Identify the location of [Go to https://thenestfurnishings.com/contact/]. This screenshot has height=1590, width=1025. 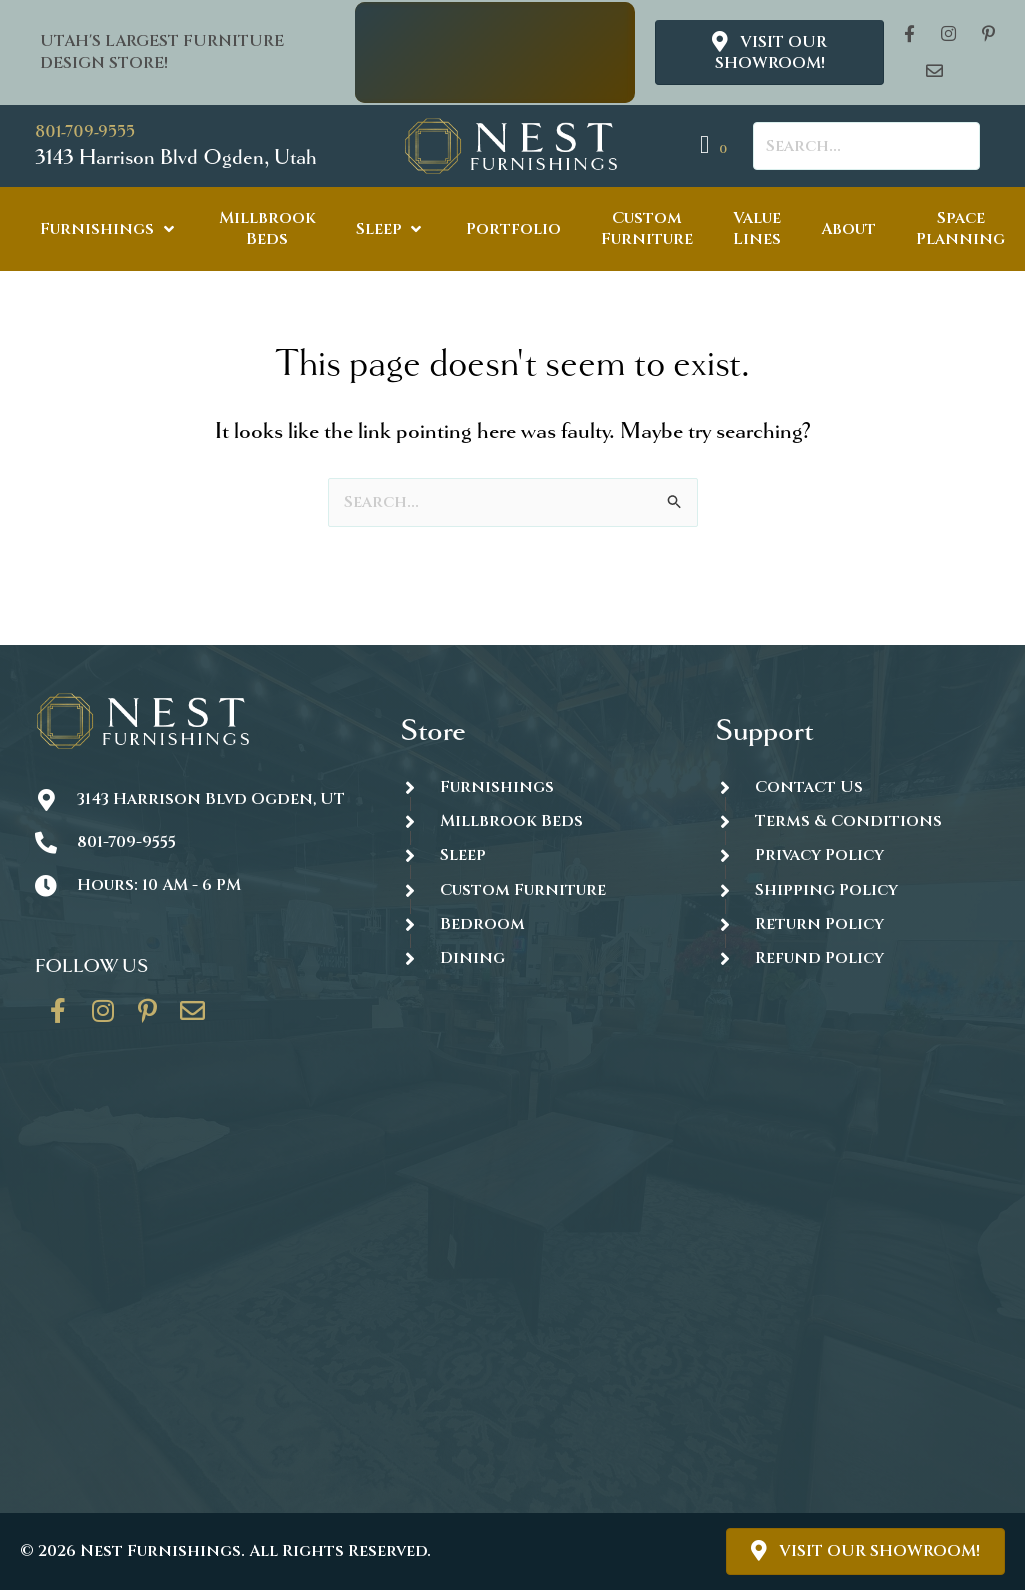
(193, 1018).